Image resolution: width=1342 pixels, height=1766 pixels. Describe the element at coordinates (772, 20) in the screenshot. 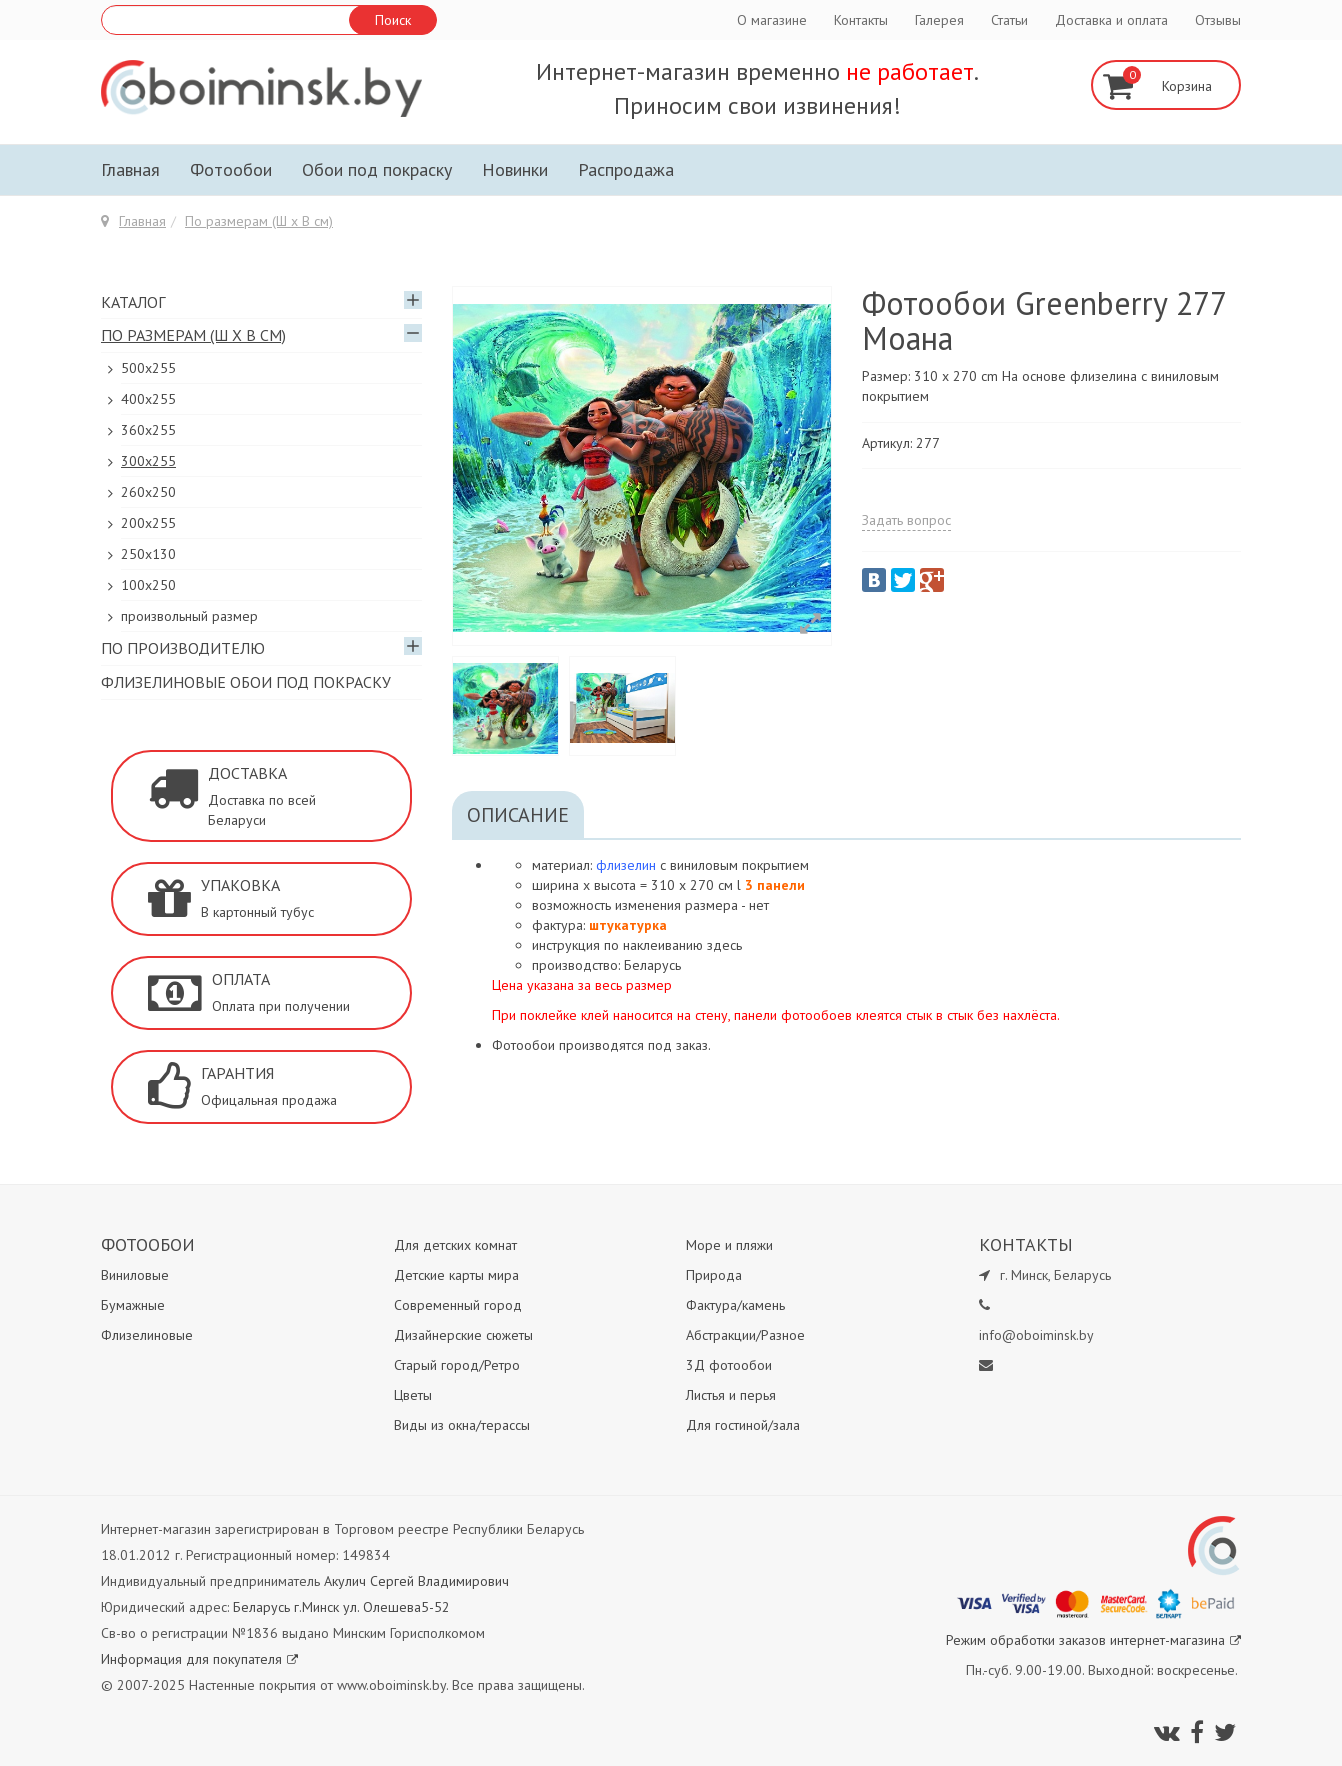

I see `О магазине` at that location.